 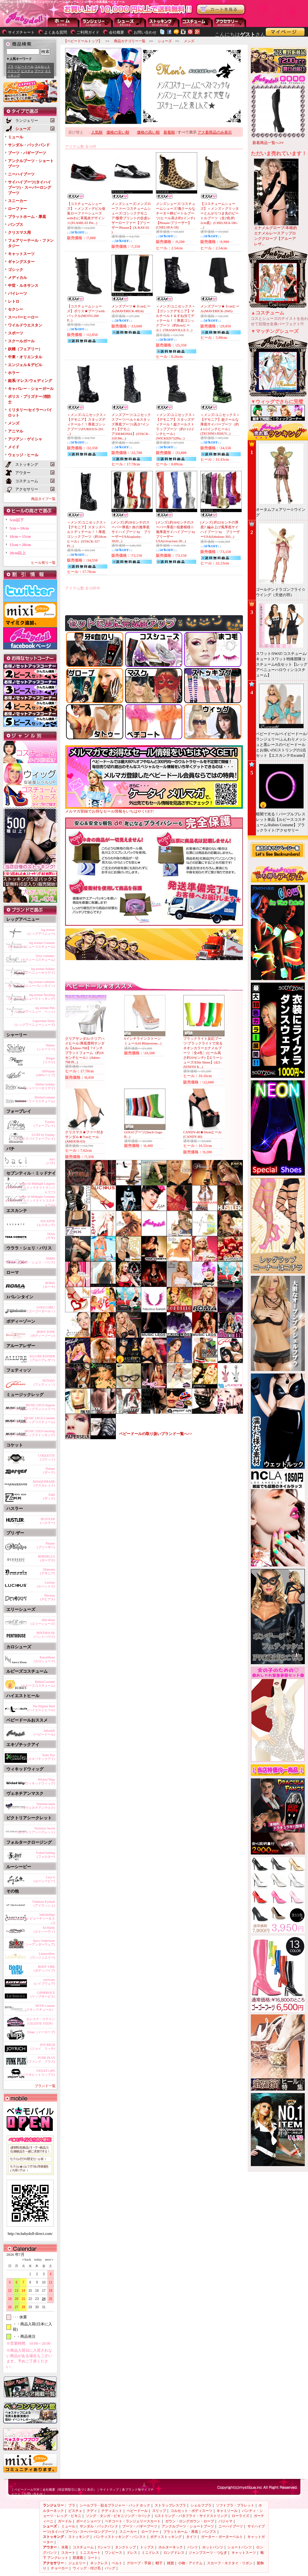 I want to click on FETISSO(フェティッソ), so click(x=44, y=1382).